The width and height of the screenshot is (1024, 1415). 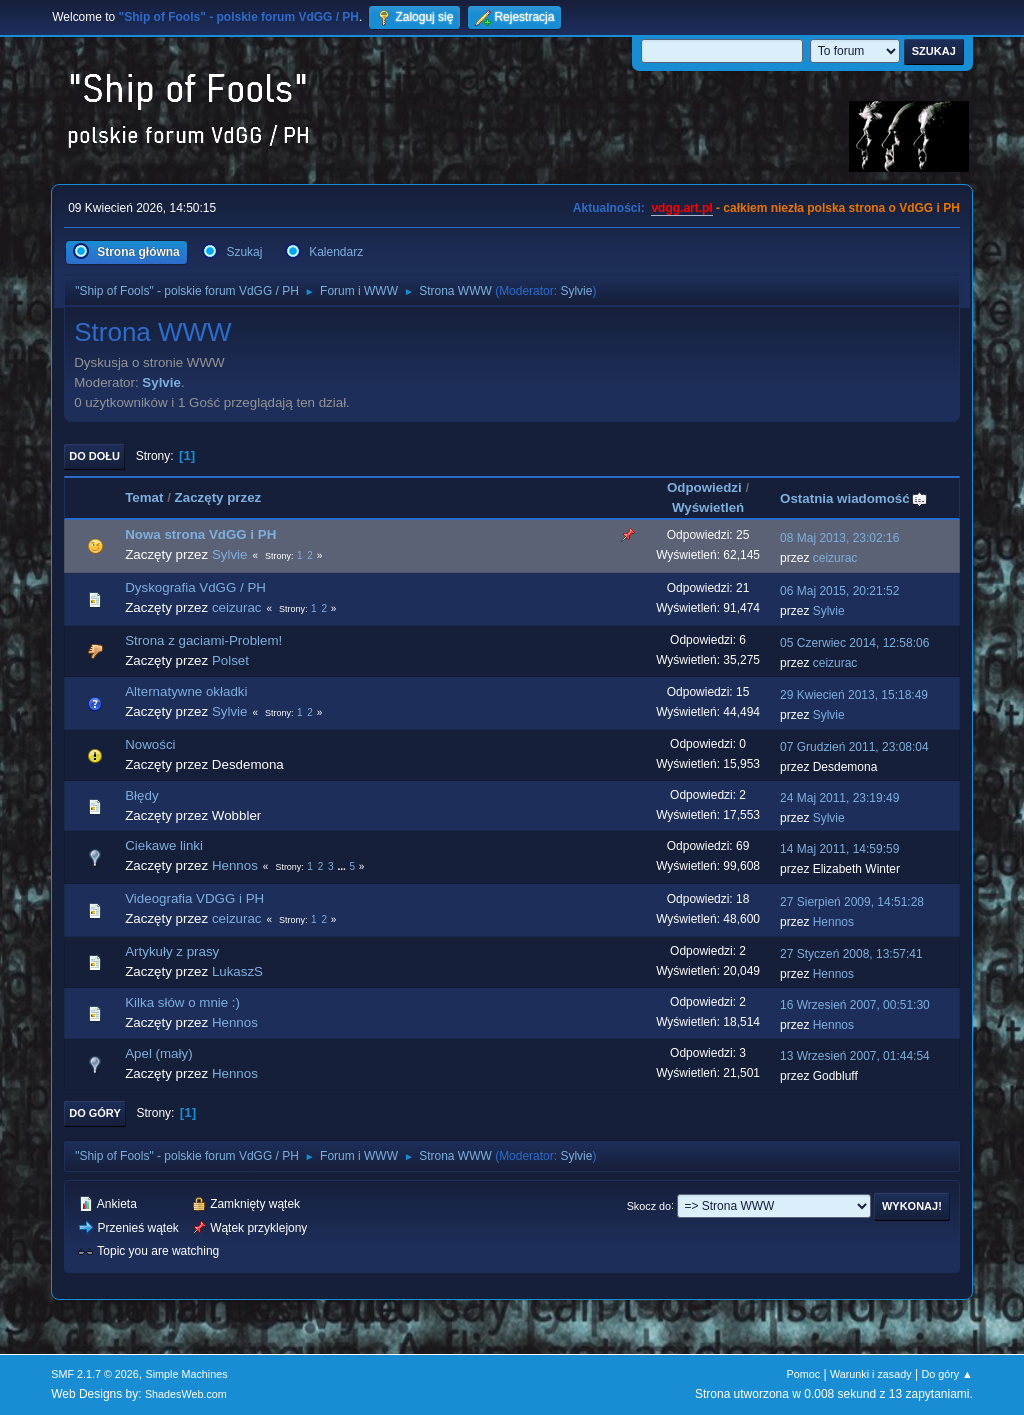 I want to click on 13 Wrzesień 2007, 01:44:54, so click(x=855, y=1056).